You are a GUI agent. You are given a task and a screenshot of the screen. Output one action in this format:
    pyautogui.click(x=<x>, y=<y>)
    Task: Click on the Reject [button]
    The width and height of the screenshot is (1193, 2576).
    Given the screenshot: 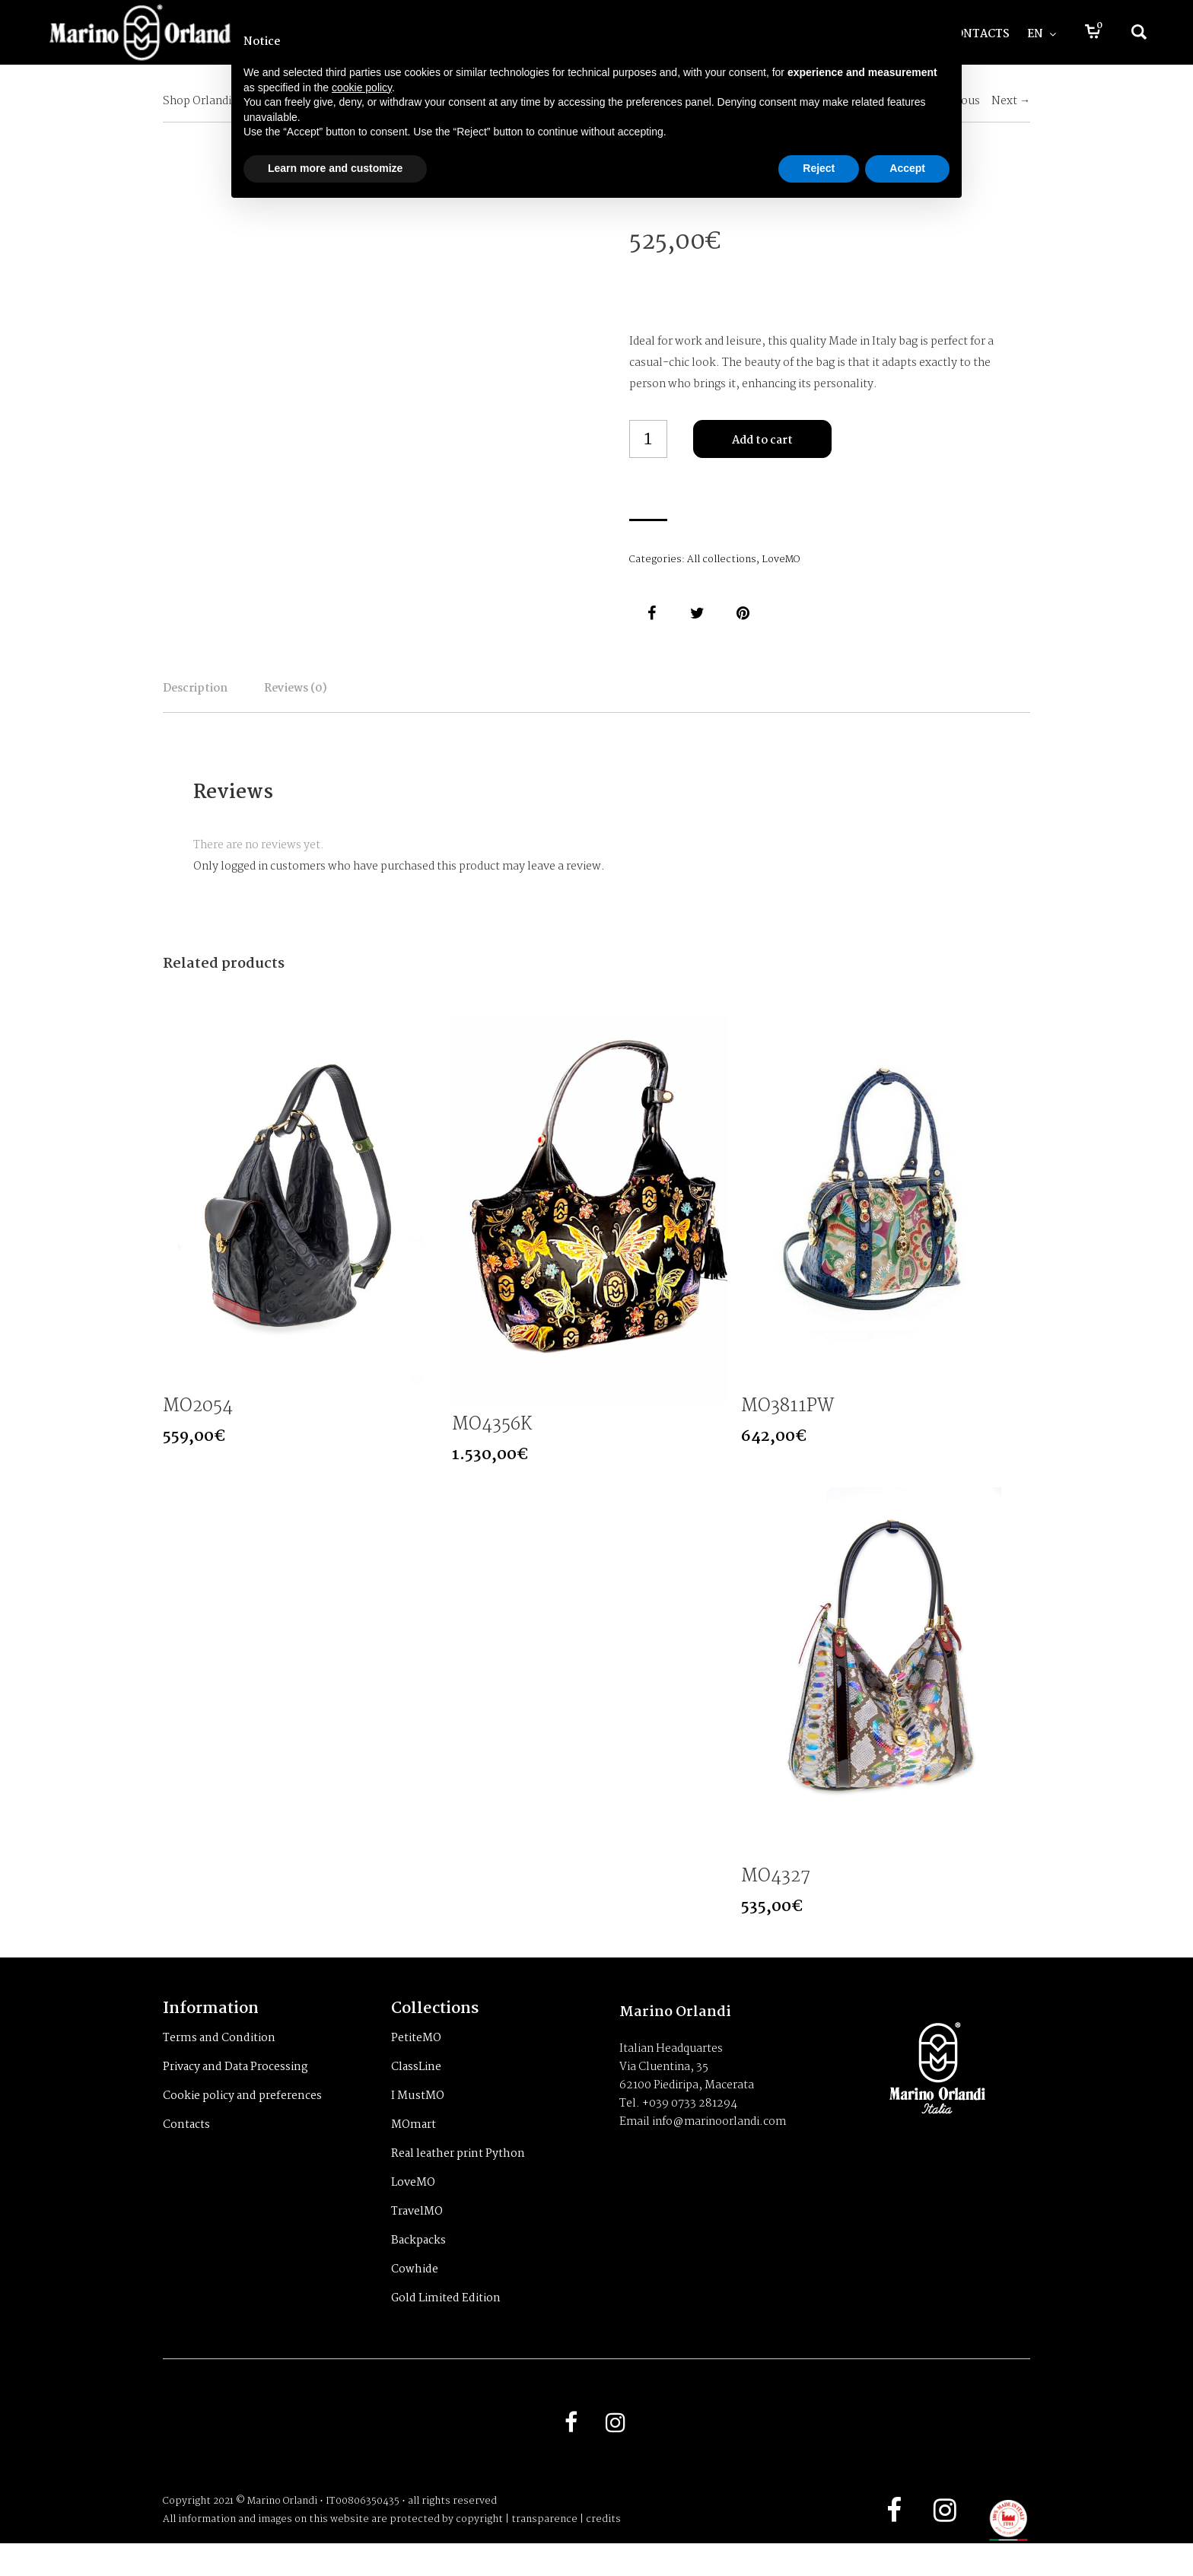 What is the action you would take?
    pyautogui.click(x=819, y=168)
    